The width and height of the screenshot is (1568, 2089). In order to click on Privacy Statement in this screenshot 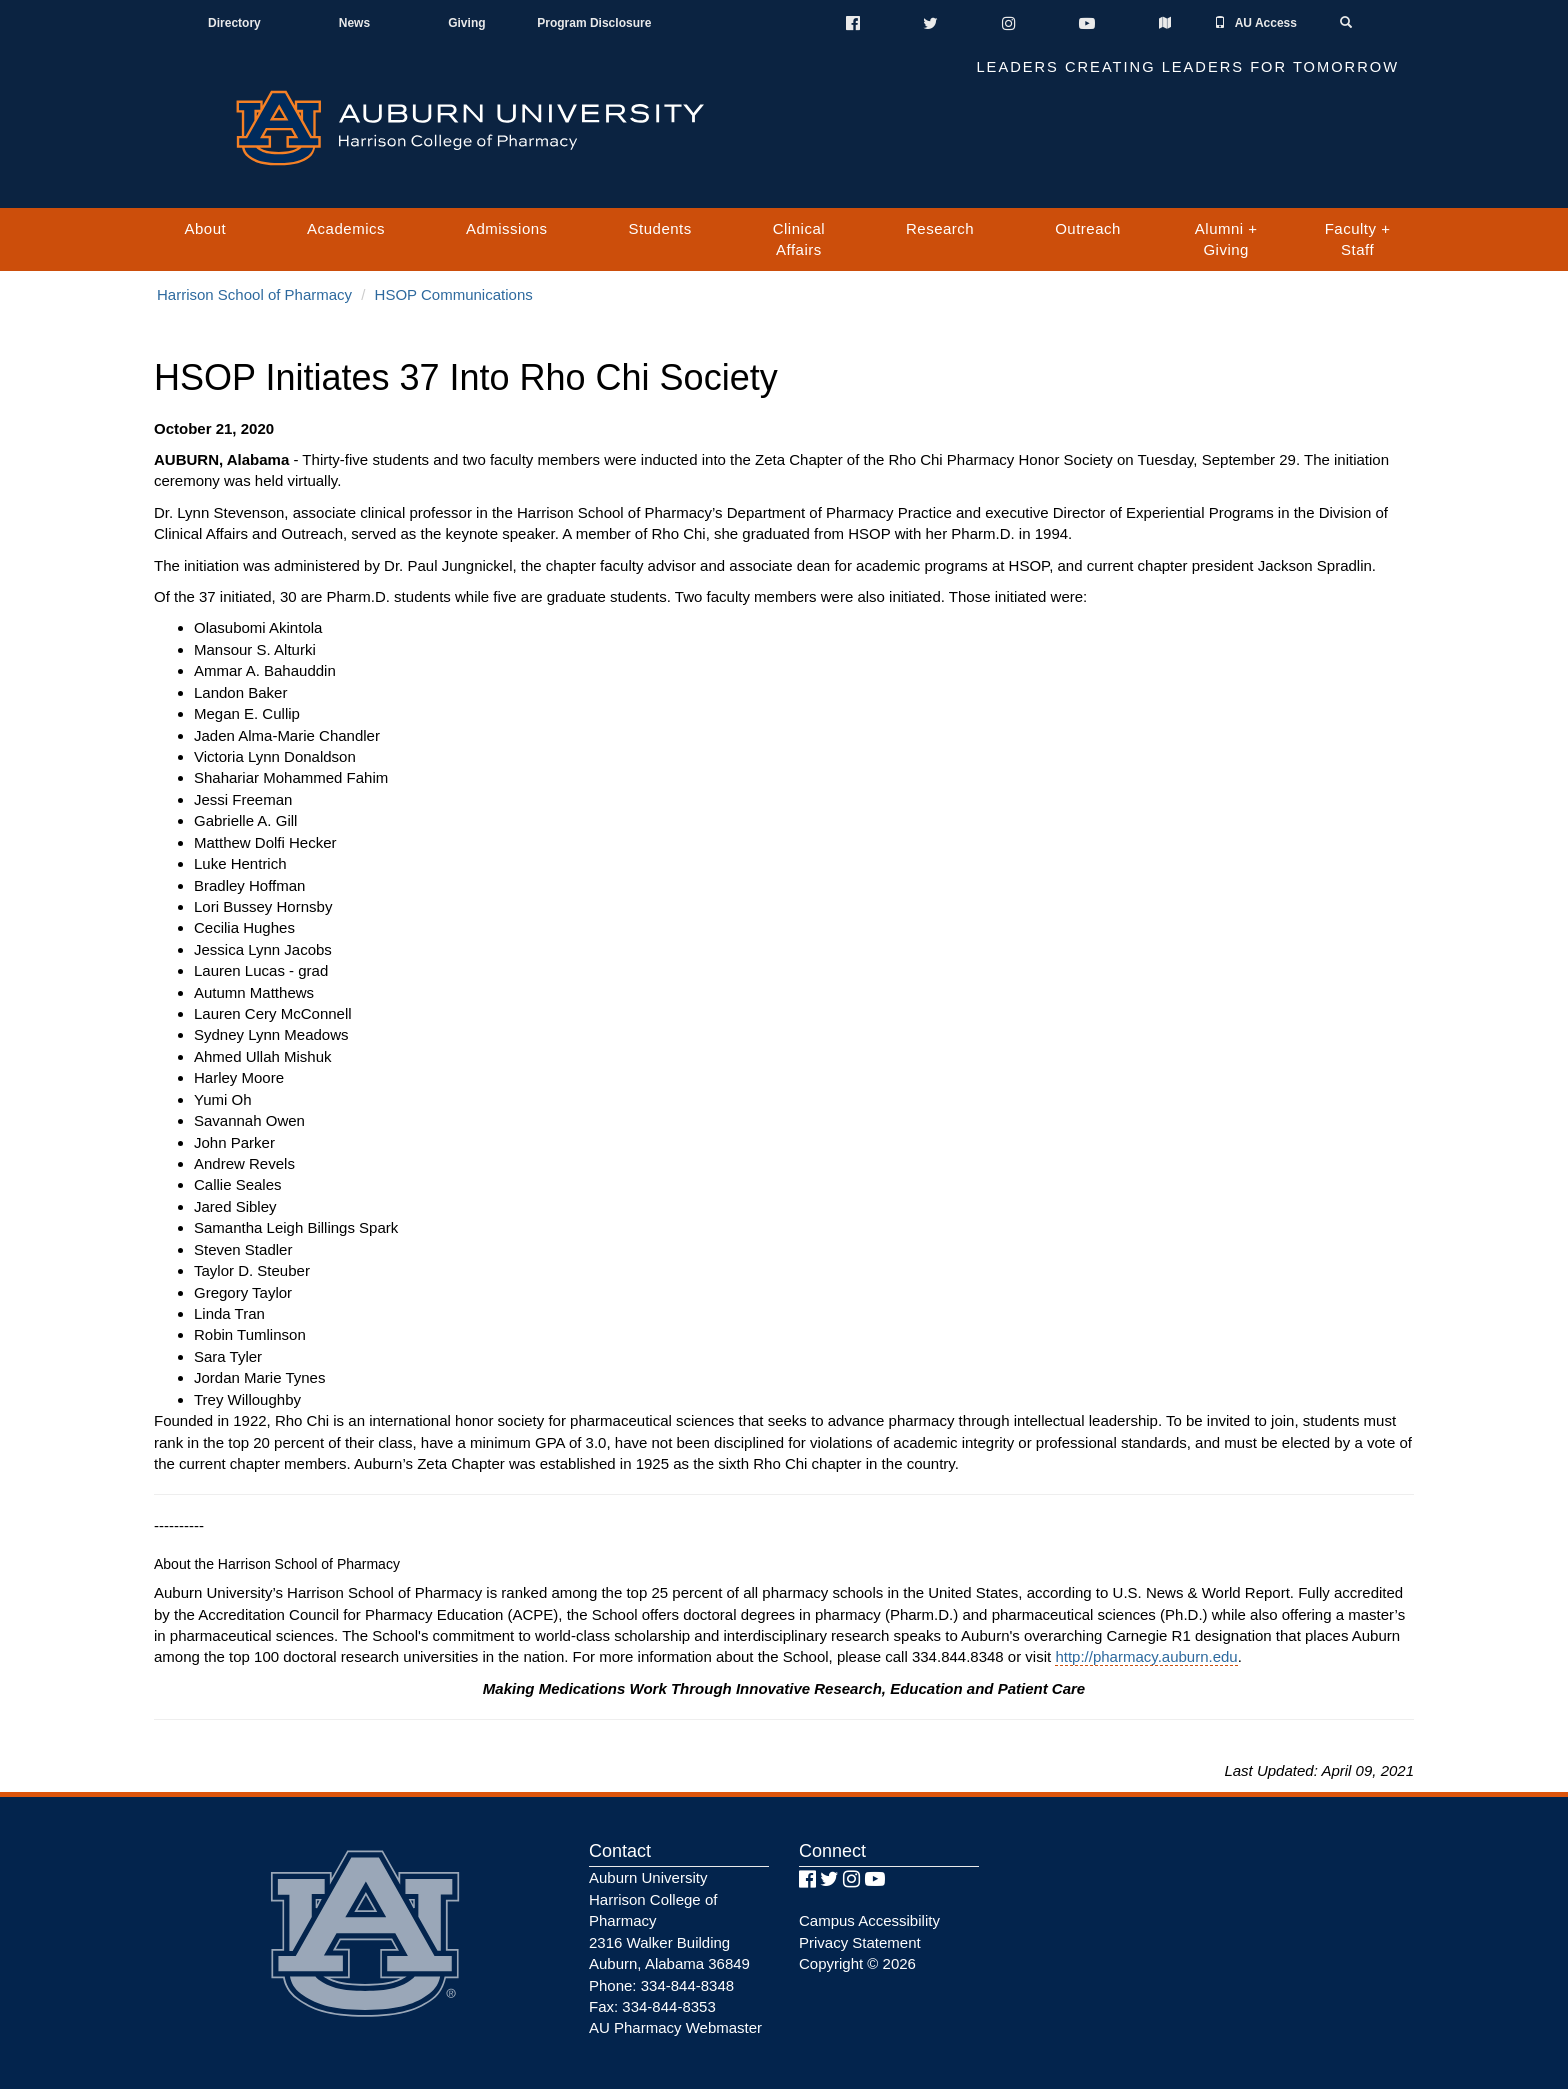, I will do `click(860, 1942)`.